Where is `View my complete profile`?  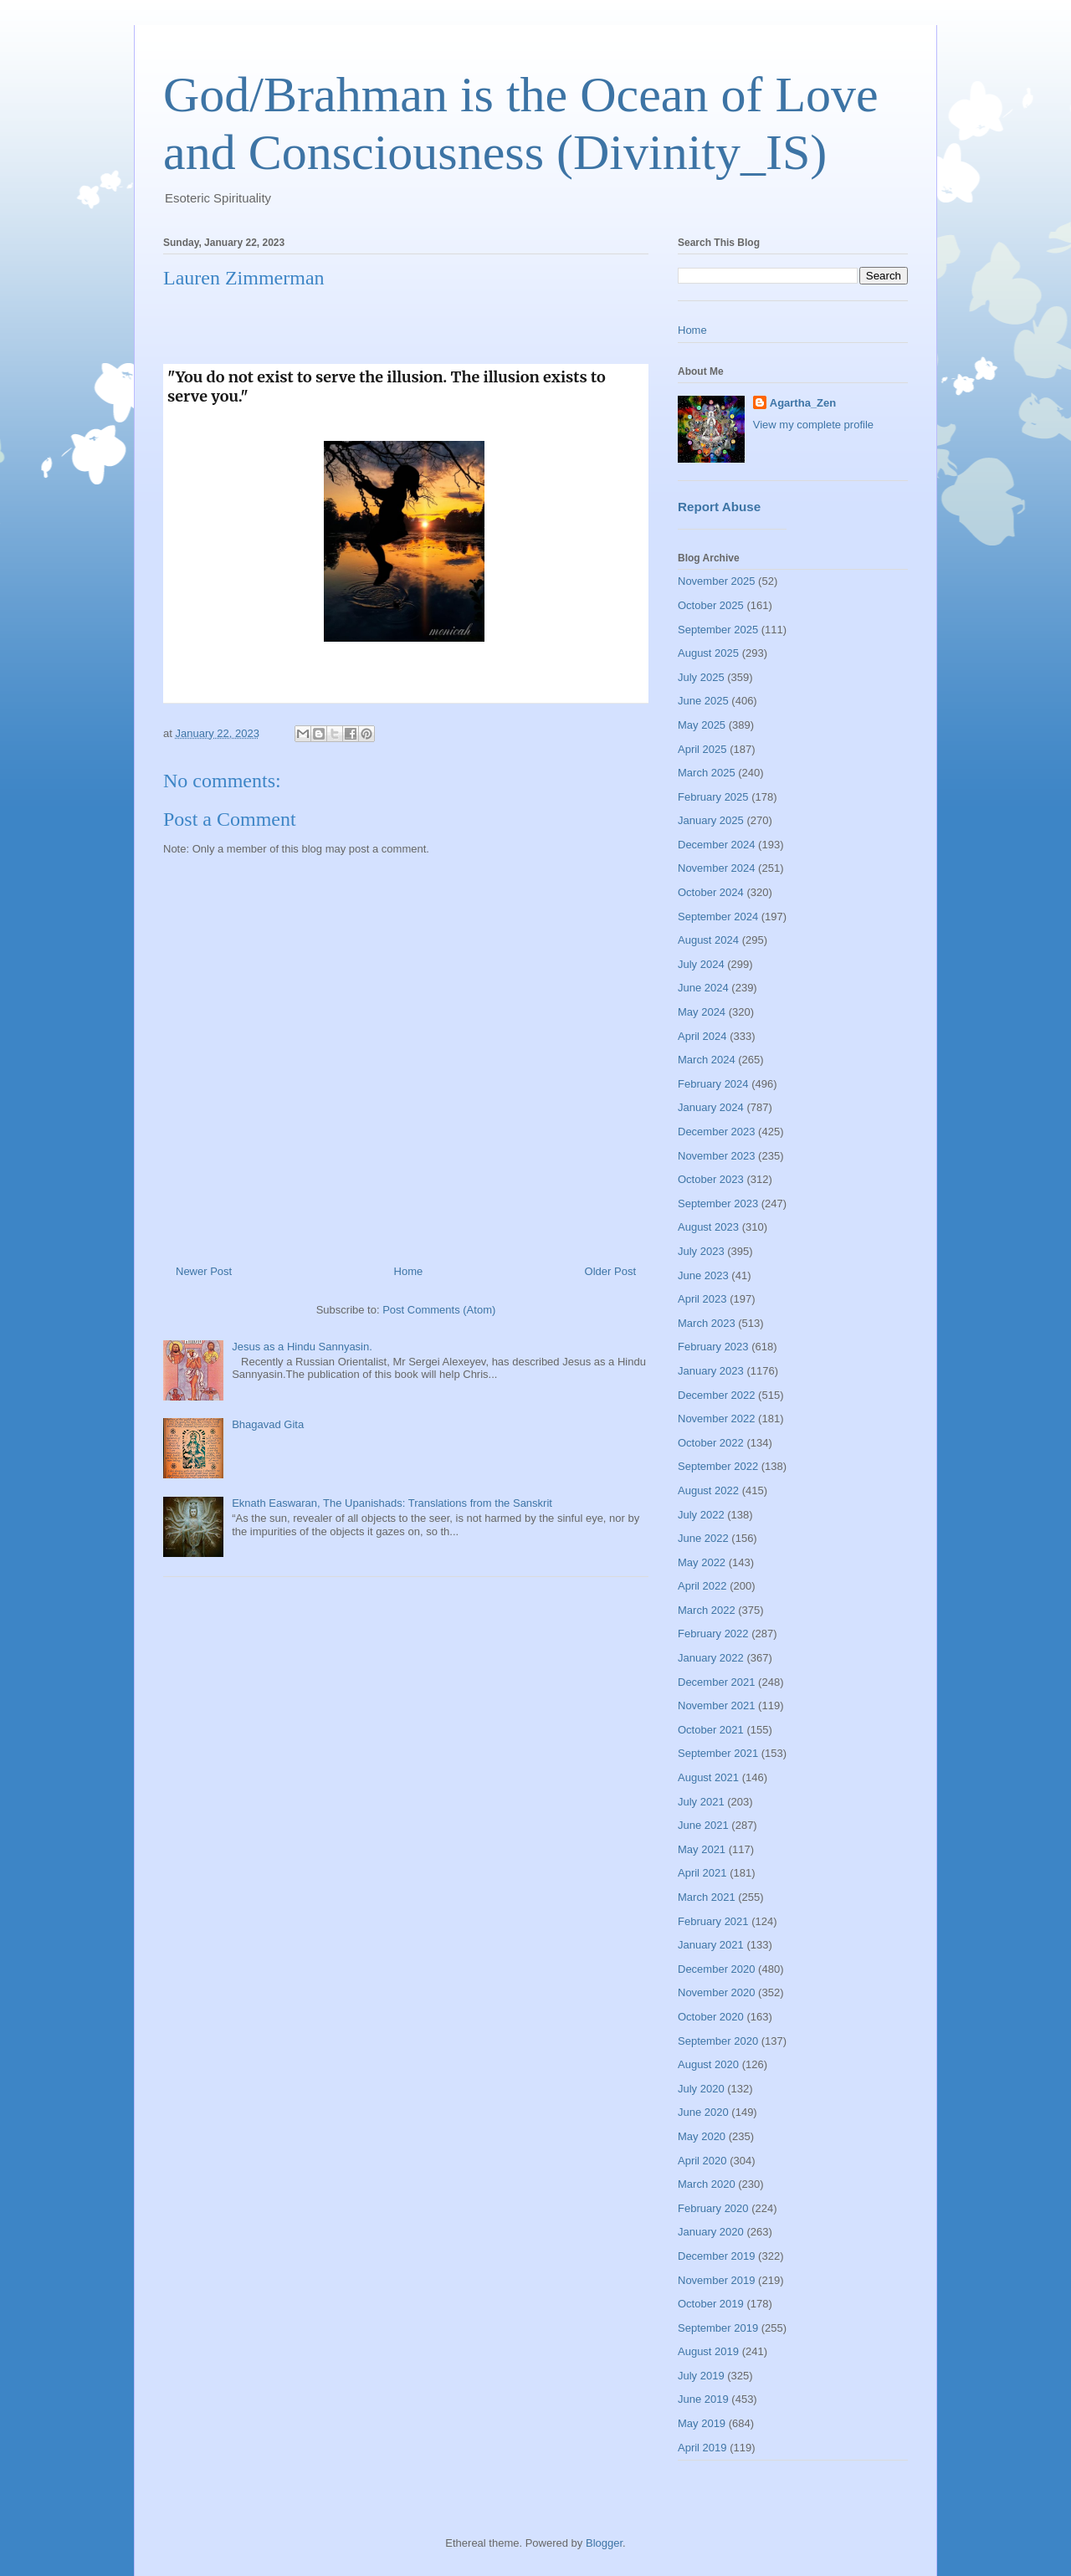 View my complete profile is located at coordinates (813, 424).